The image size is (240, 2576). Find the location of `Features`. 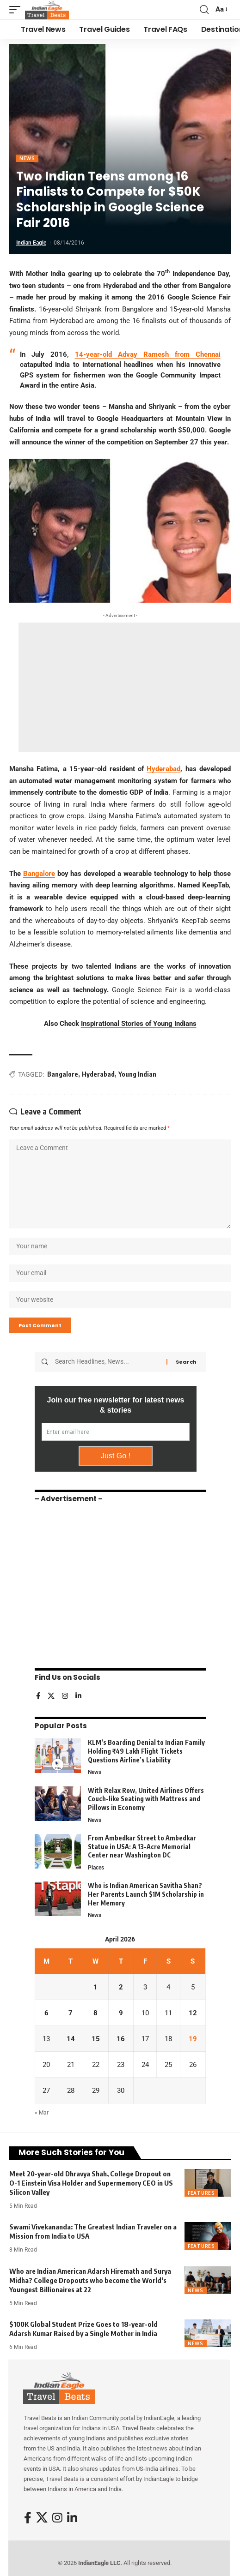

Features is located at coordinates (201, 2193).